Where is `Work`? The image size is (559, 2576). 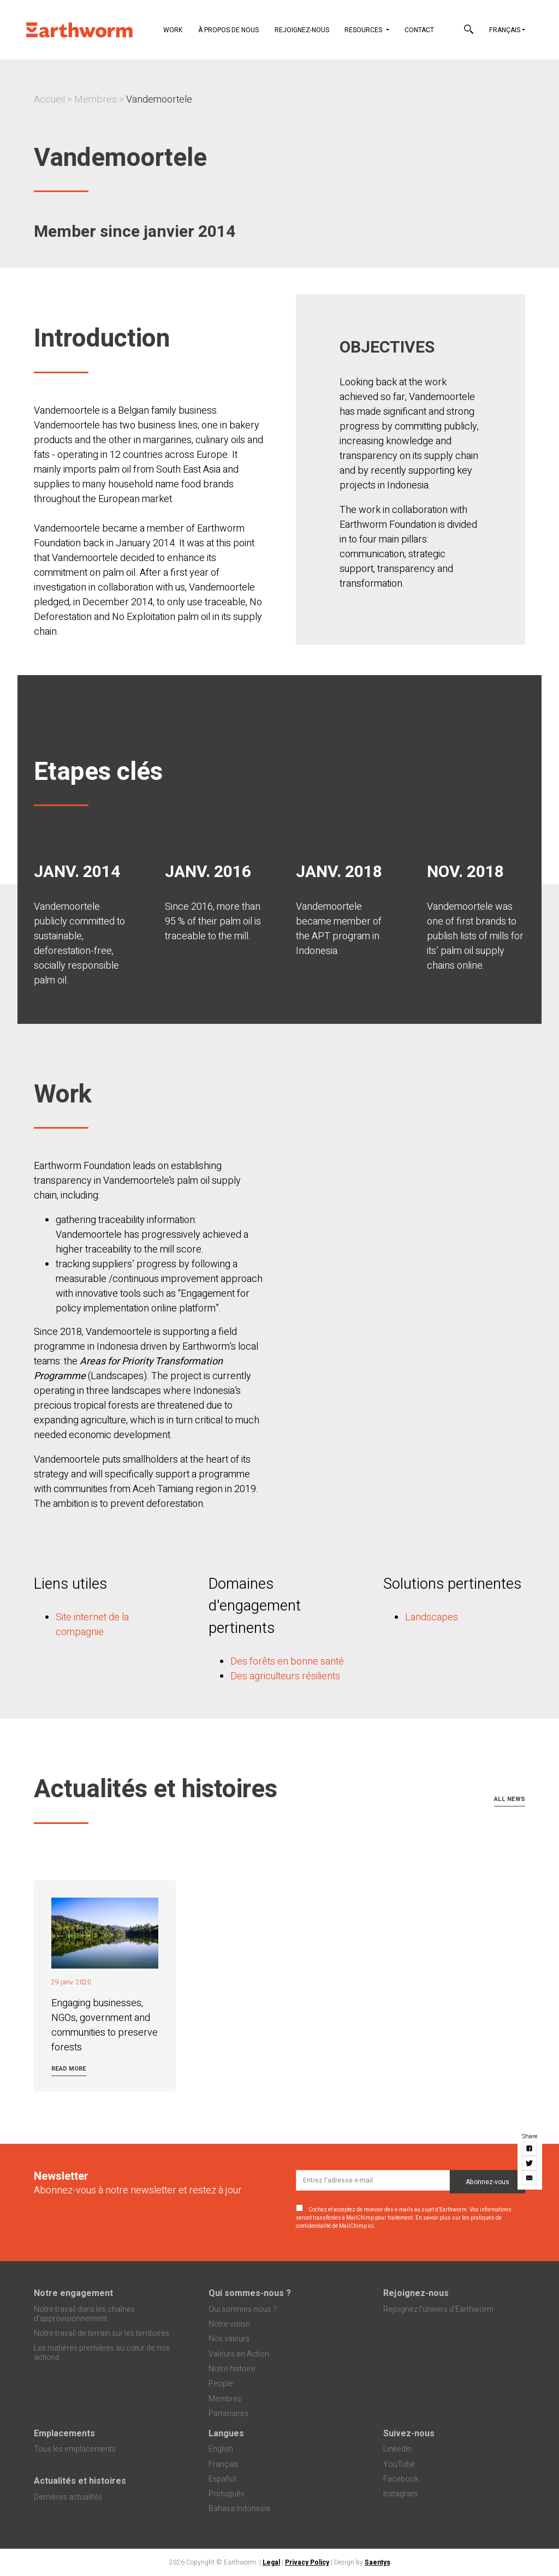
Work is located at coordinates (172, 30).